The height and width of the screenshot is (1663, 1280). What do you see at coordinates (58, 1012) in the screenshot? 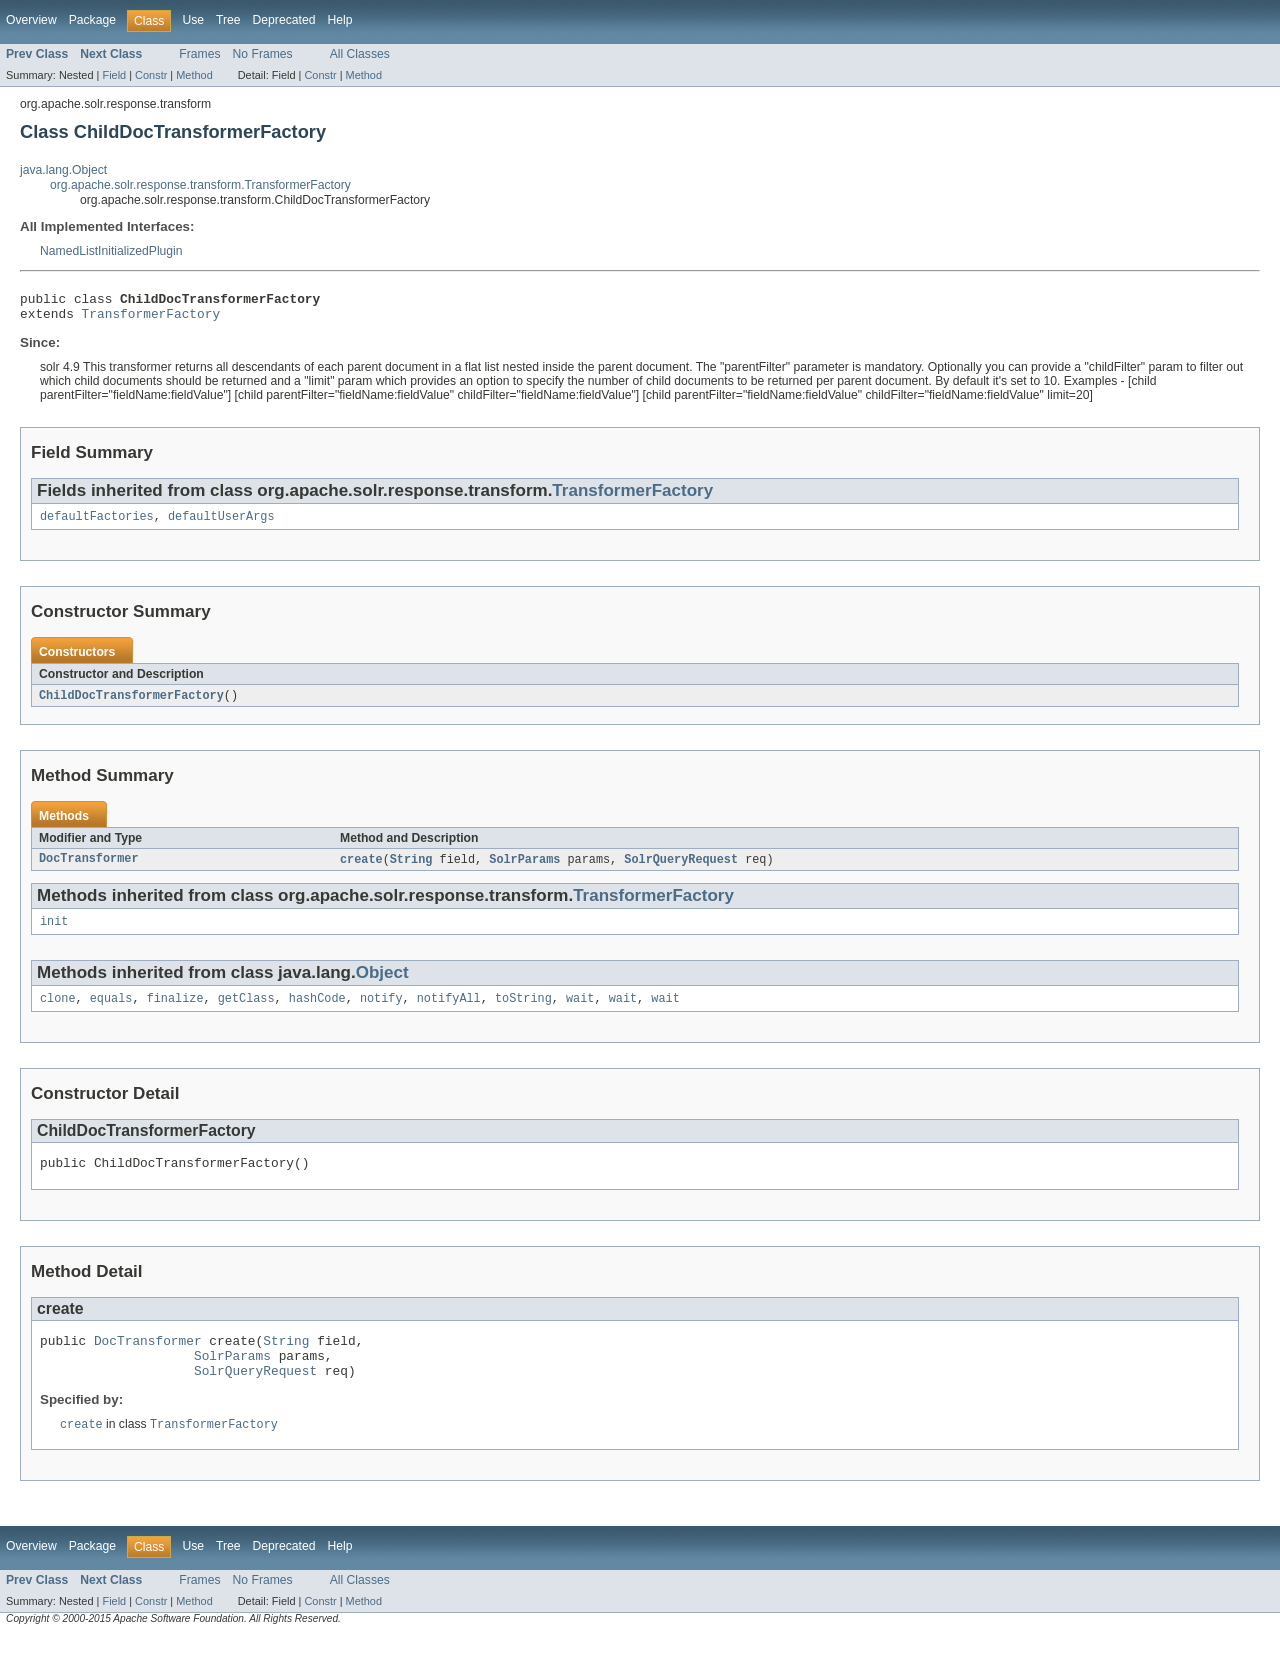
I see `clone` at bounding box center [58, 1012].